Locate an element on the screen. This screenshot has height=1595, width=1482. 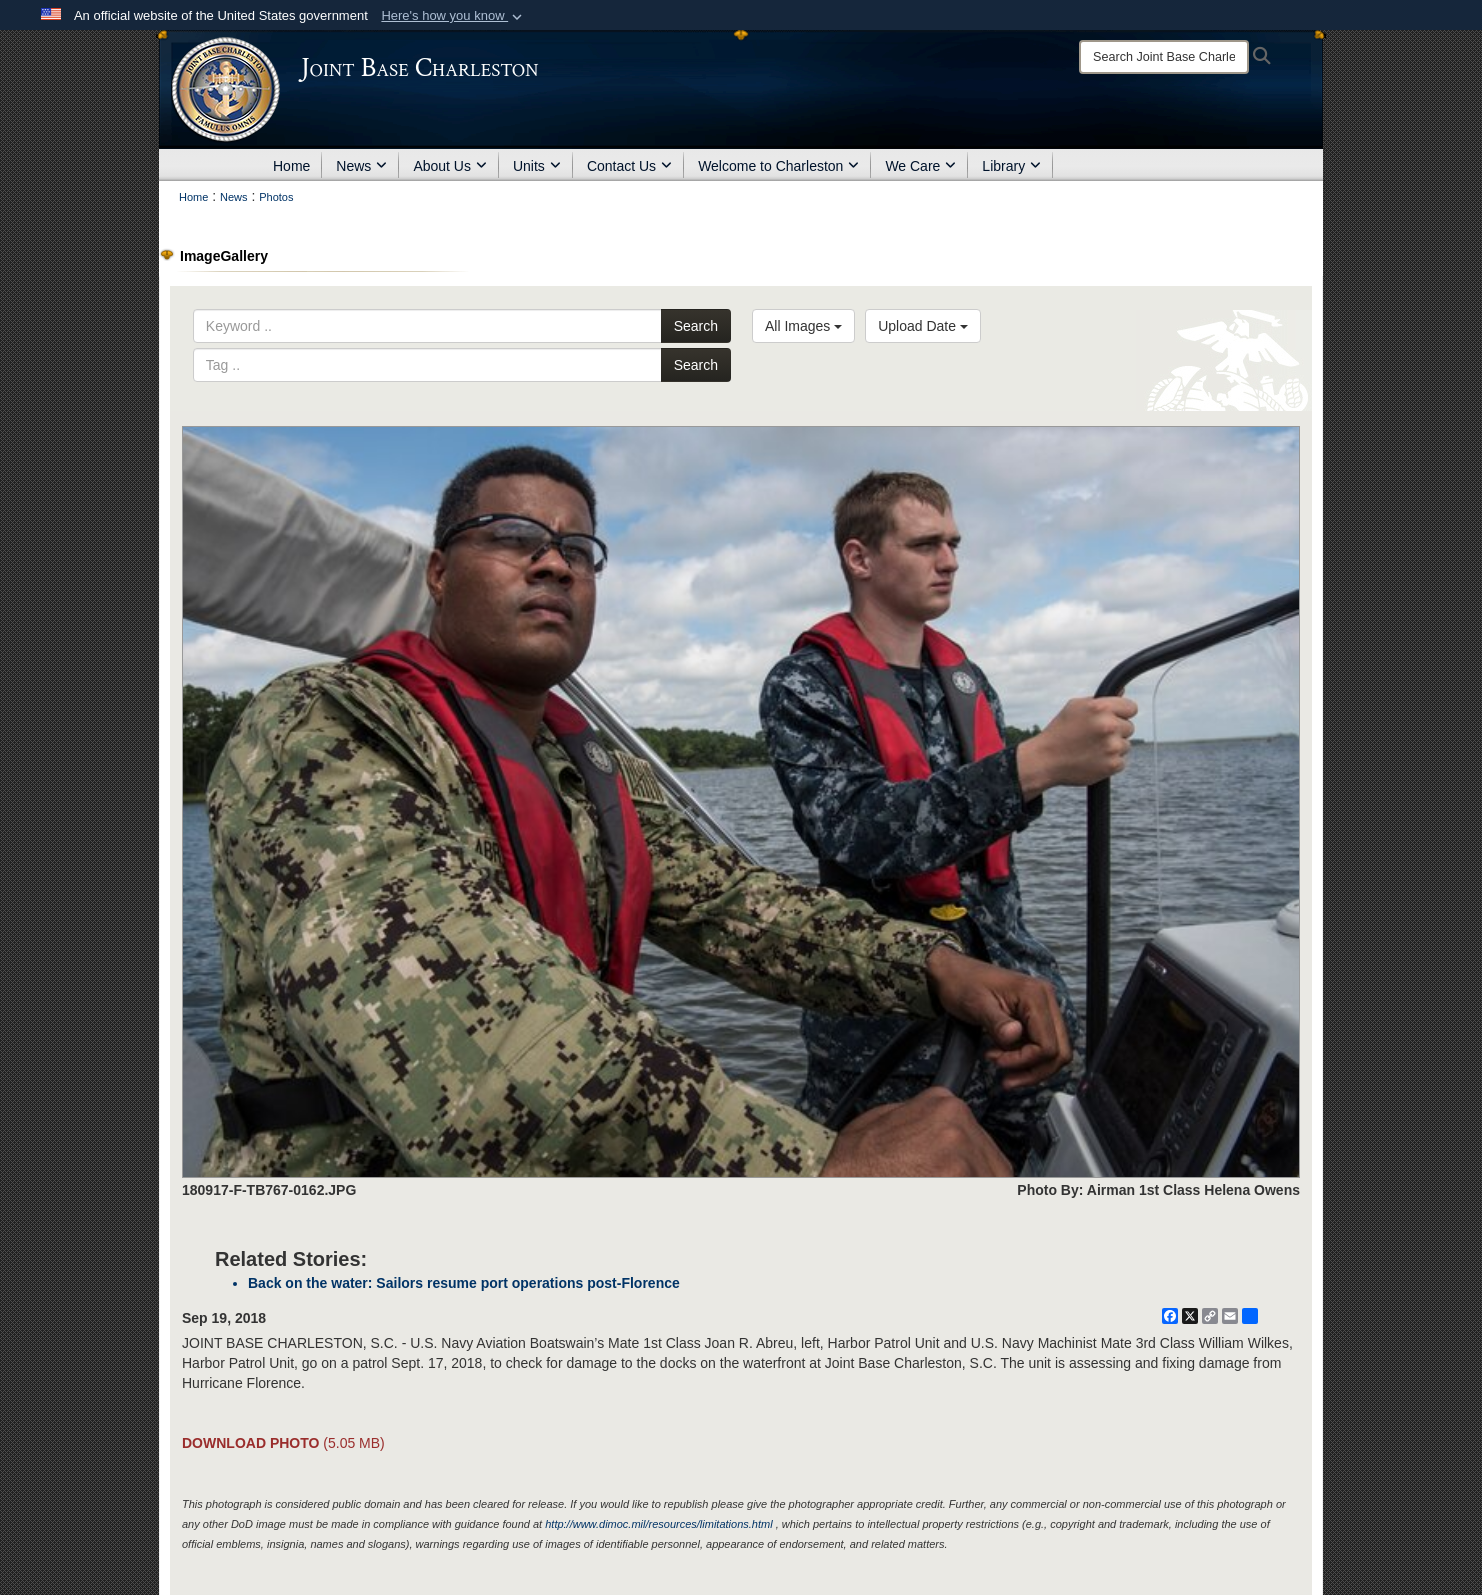
We Care is located at coordinates (920, 166).